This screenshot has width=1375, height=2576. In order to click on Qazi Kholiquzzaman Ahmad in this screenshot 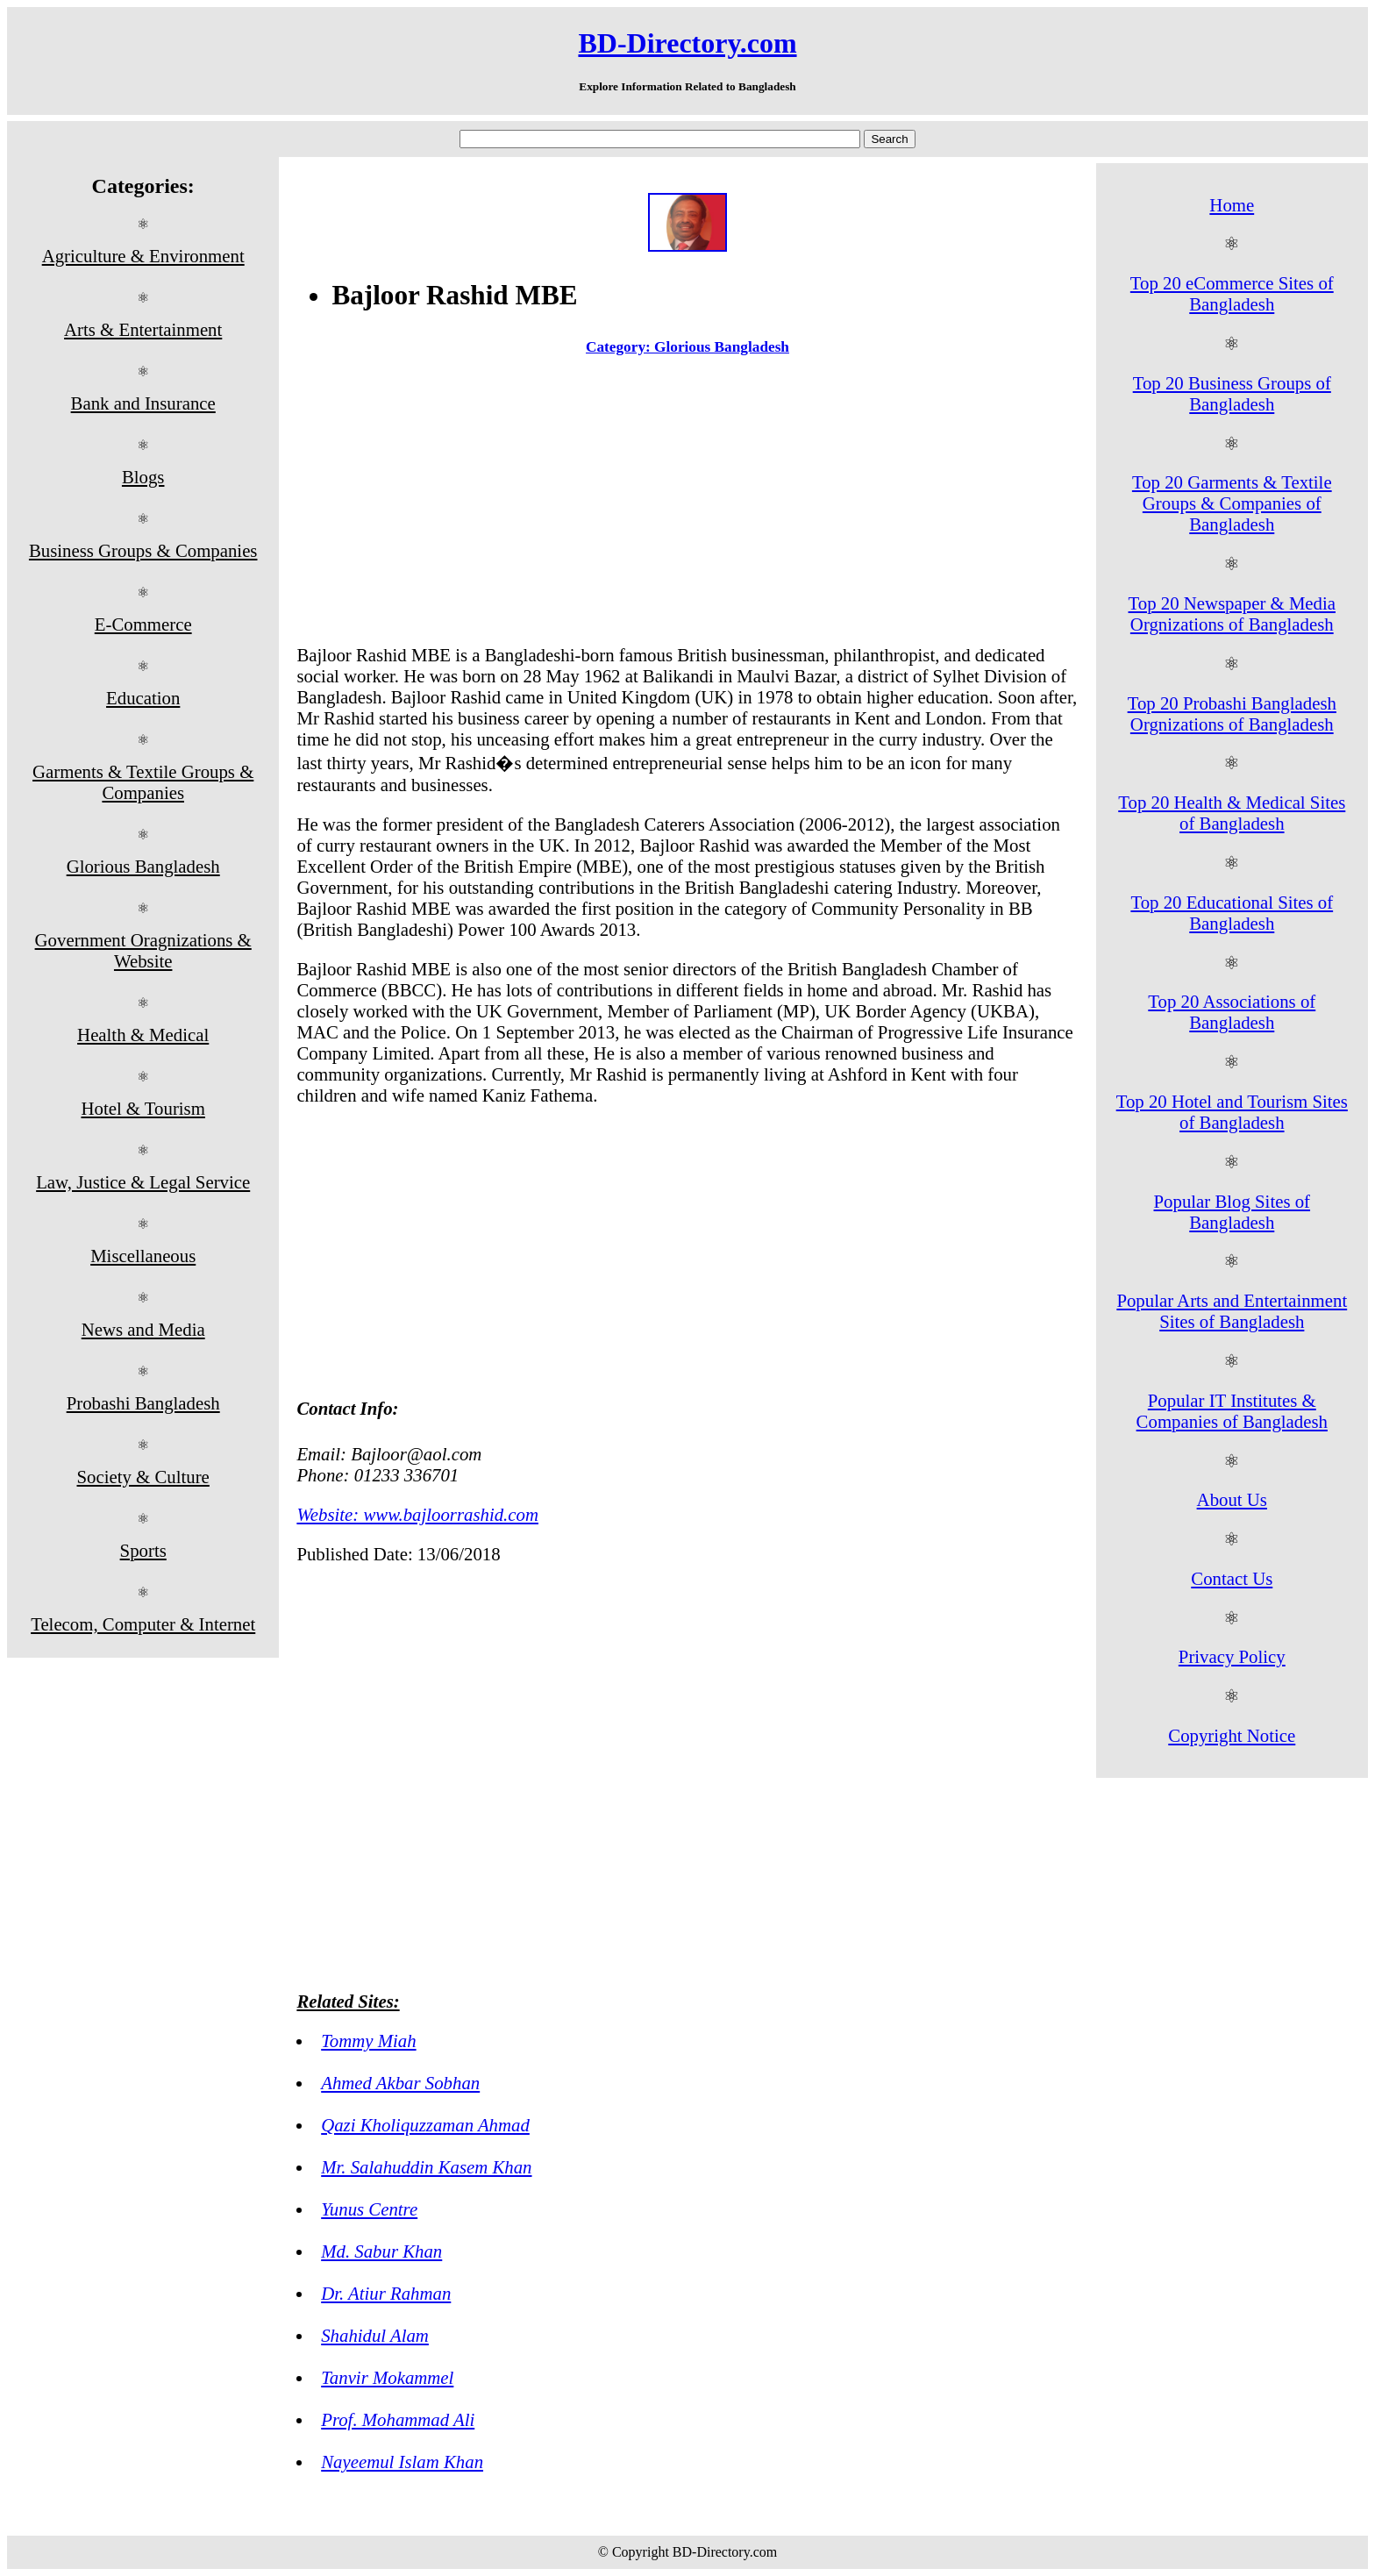, I will do `click(425, 2125)`.